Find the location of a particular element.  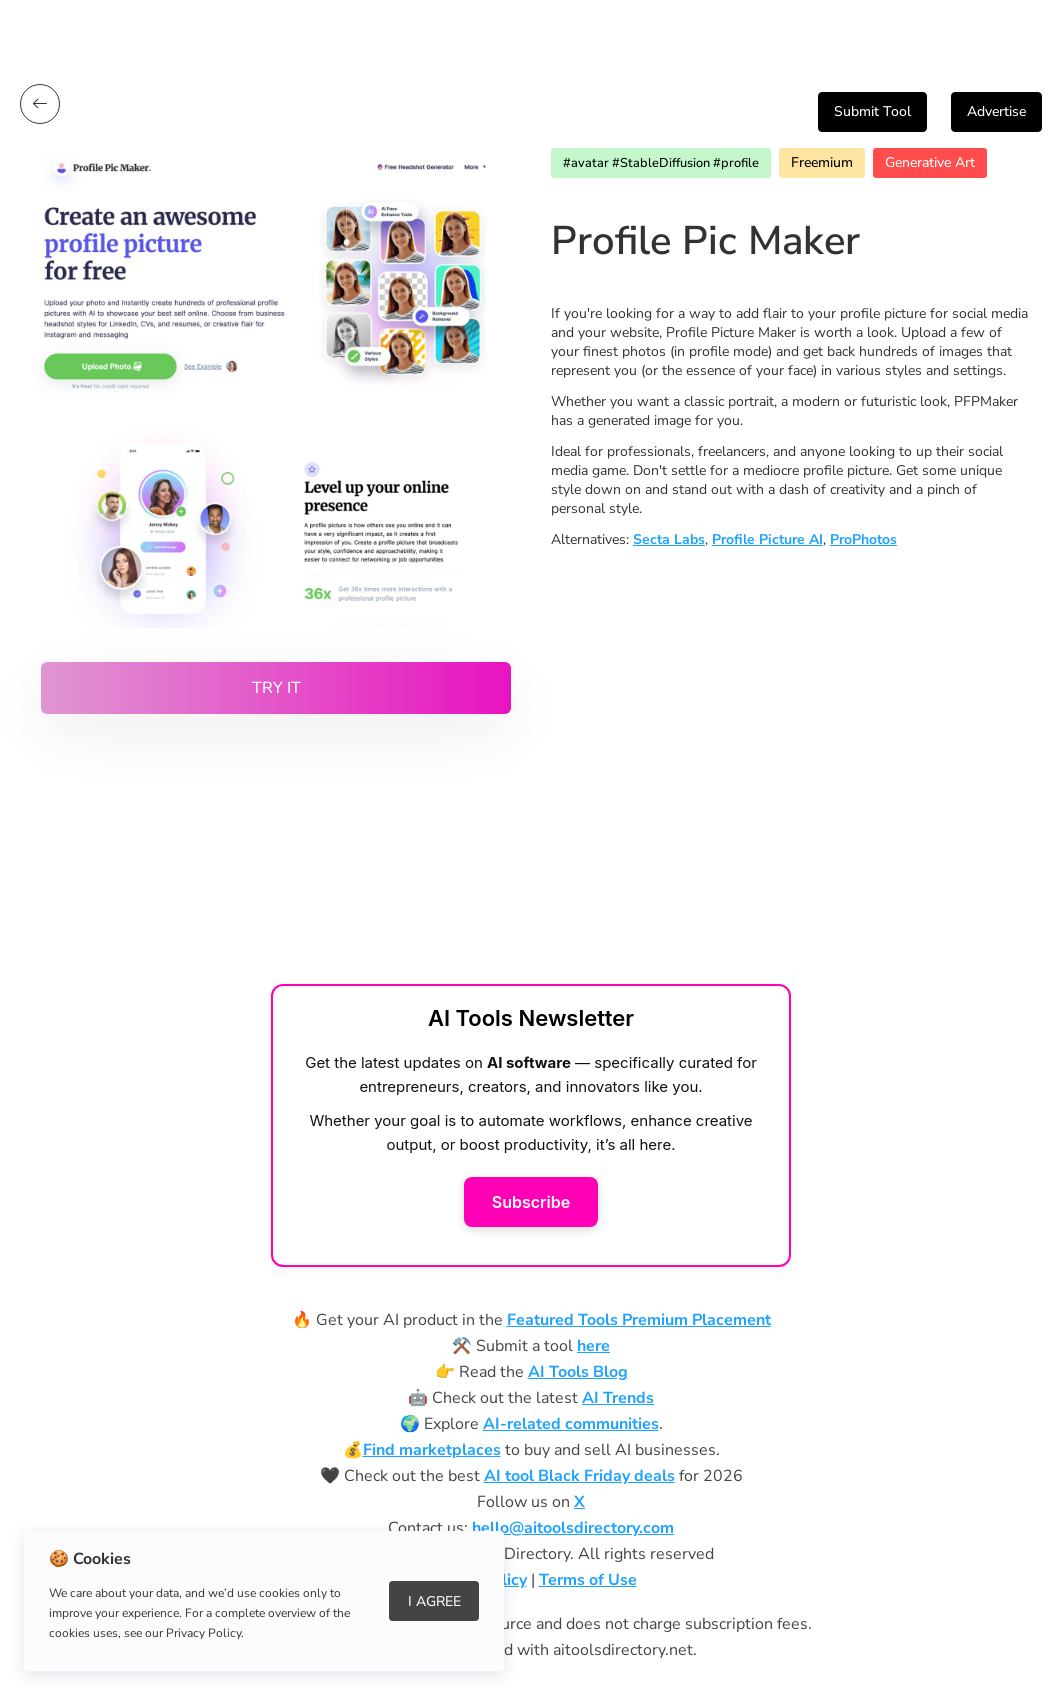

Profile Picture AI is located at coordinates (767, 539).